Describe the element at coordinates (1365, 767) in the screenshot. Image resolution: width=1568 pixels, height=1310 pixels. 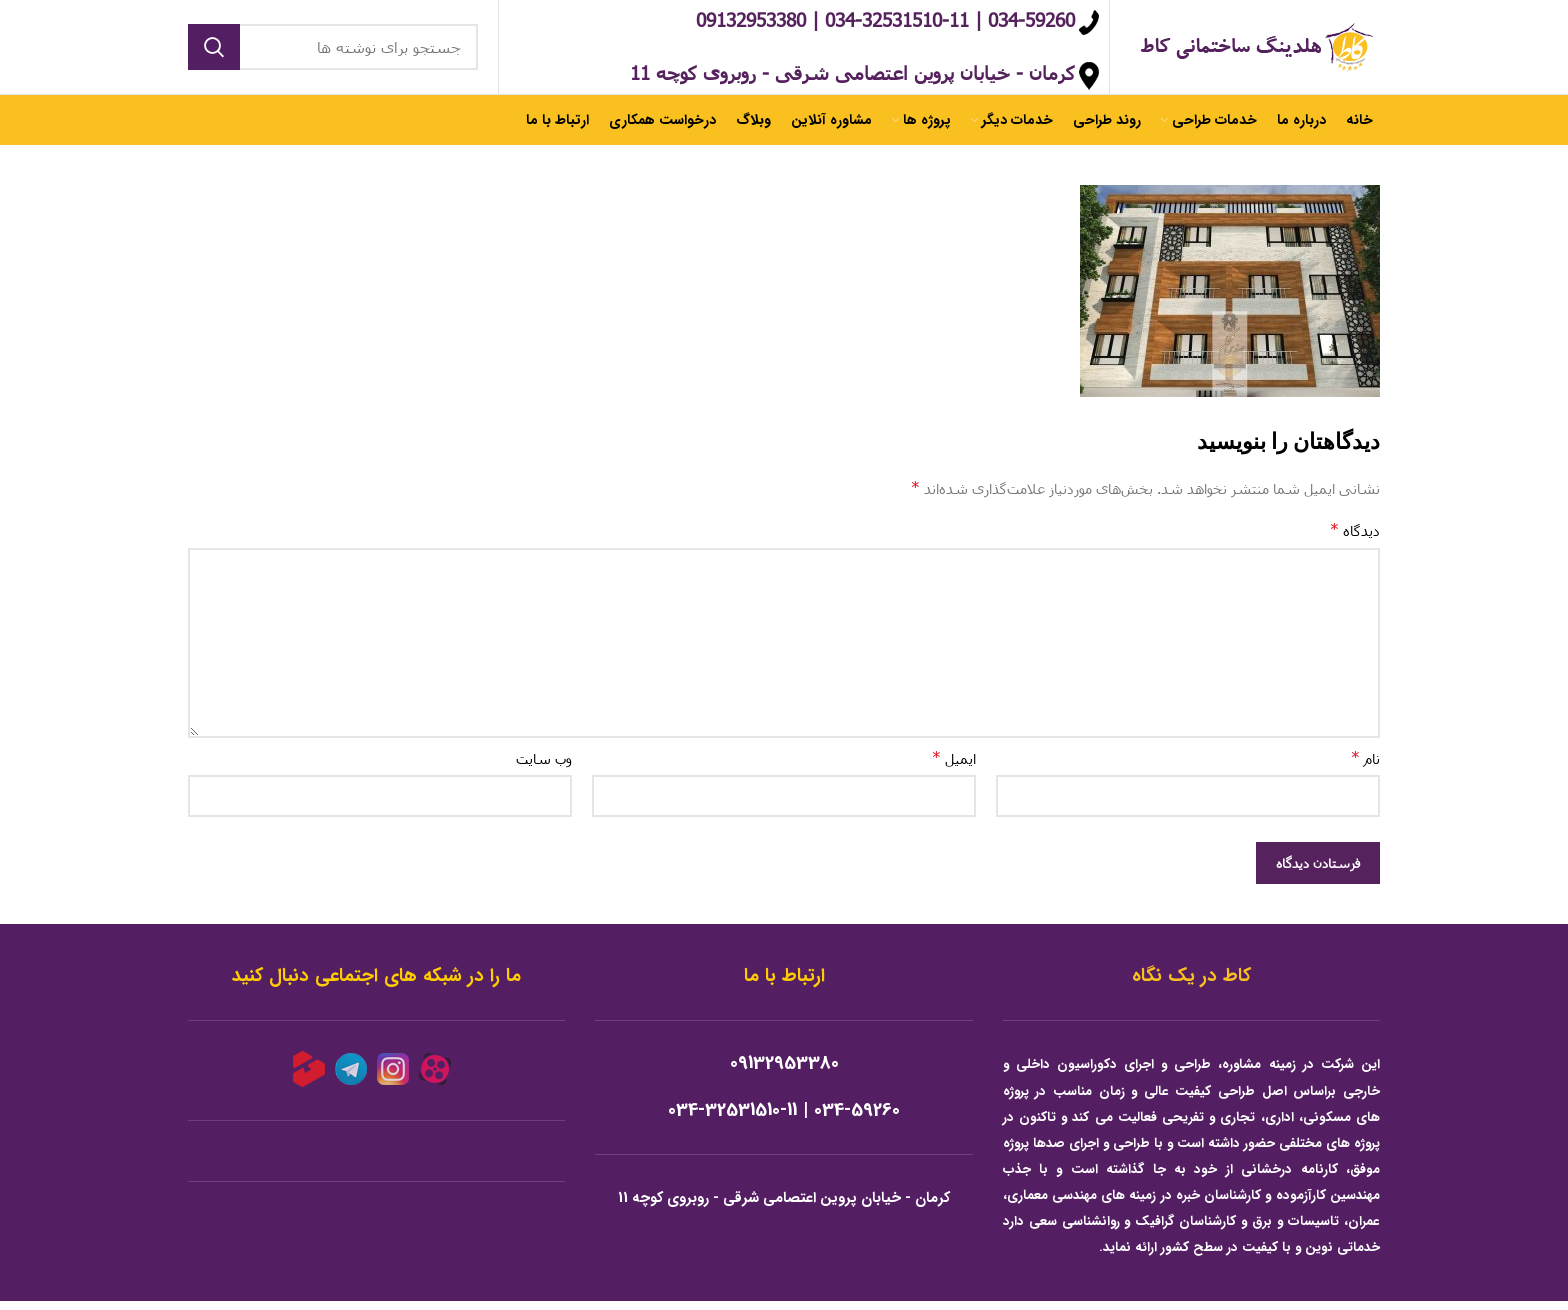
I see `نام` at that location.